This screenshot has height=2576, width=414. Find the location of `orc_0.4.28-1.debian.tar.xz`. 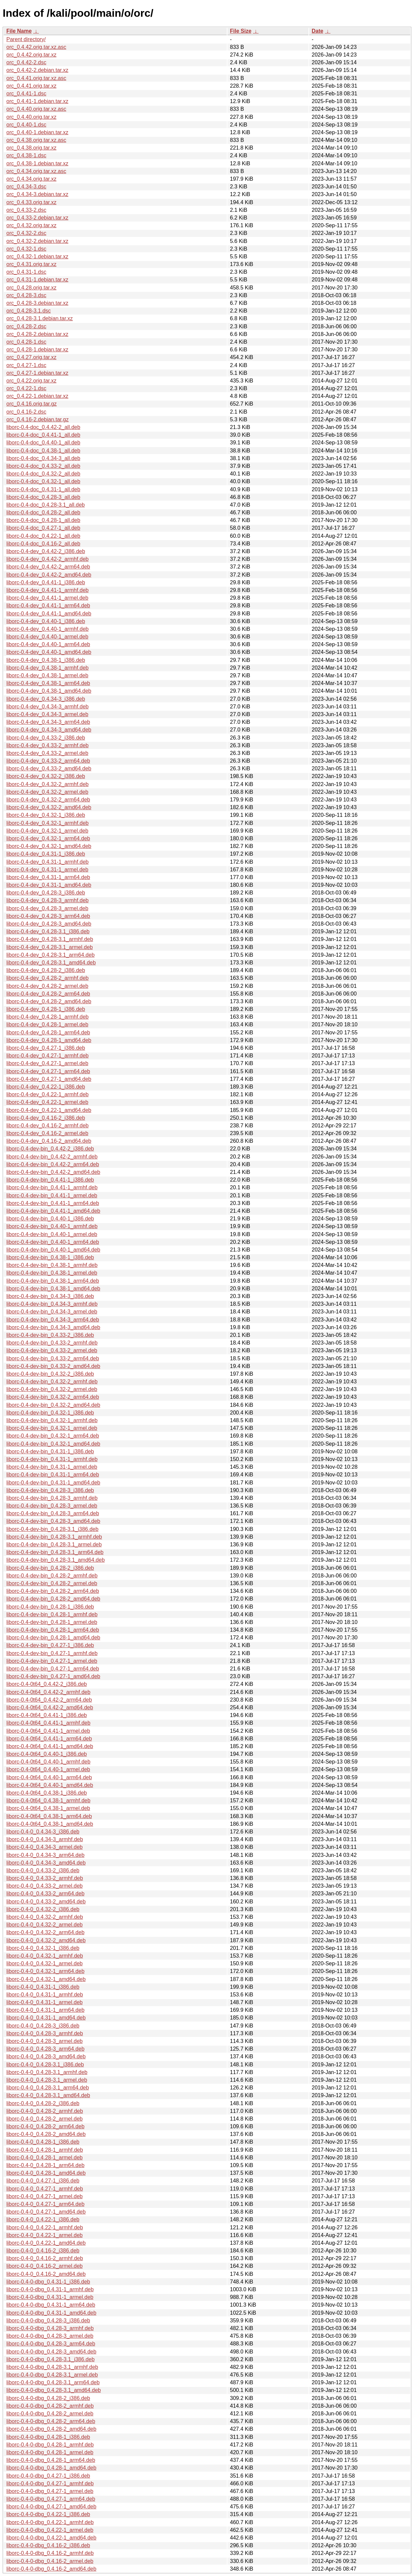

orc_0.4.28-1.debian.tar.xz is located at coordinates (37, 349).